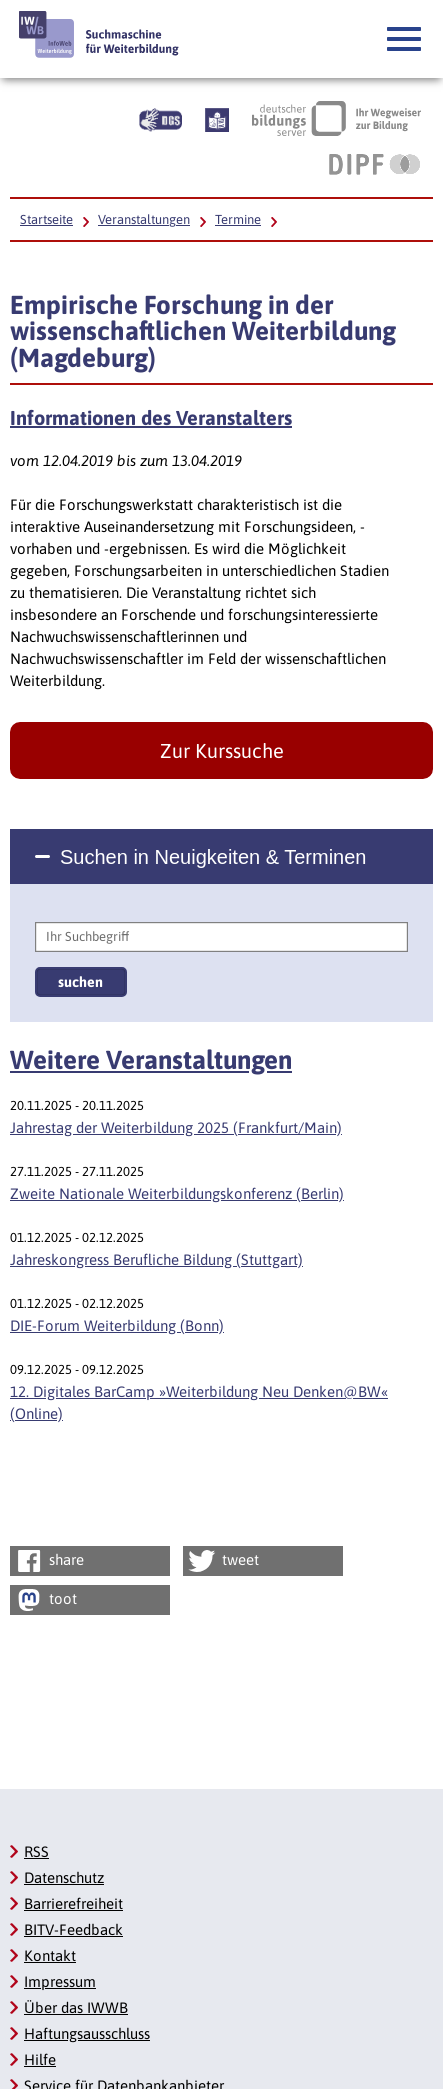 The image size is (443, 2089). Describe the element at coordinates (199, 1402) in the screenshot. I see `12. Digitales BarCamp »Weiterbildung Neu Denken@BW« (Online)` at that location.